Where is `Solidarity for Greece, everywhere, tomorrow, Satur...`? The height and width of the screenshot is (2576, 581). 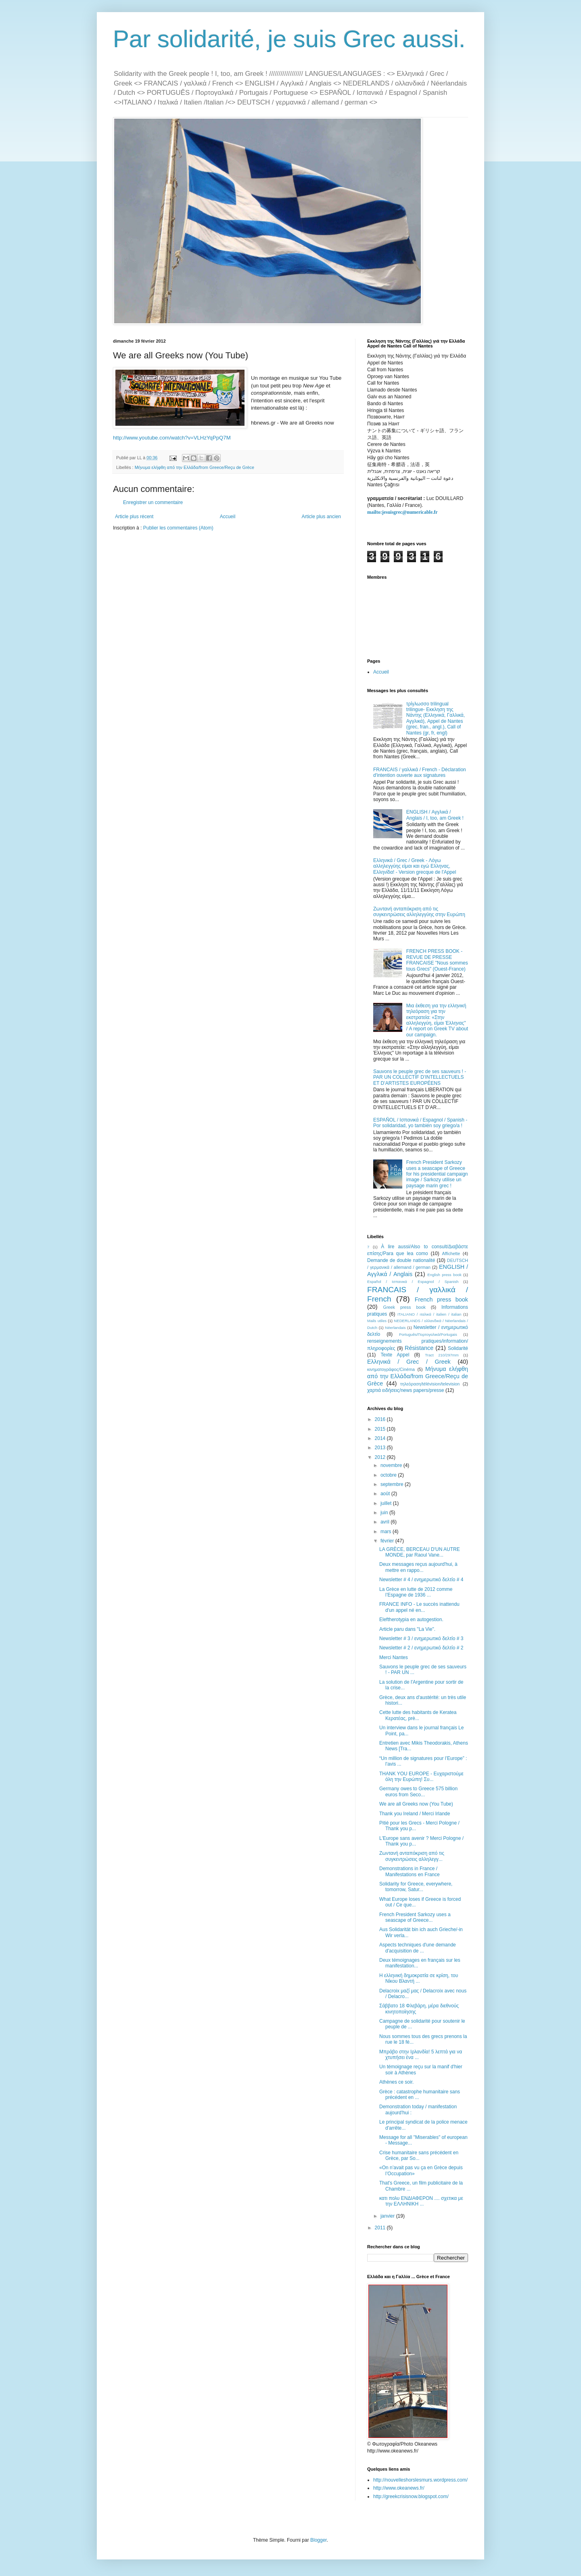 Solidarity for Greece, everywhere, tomorrow, Satur... is located at coordinates (415, 1886).